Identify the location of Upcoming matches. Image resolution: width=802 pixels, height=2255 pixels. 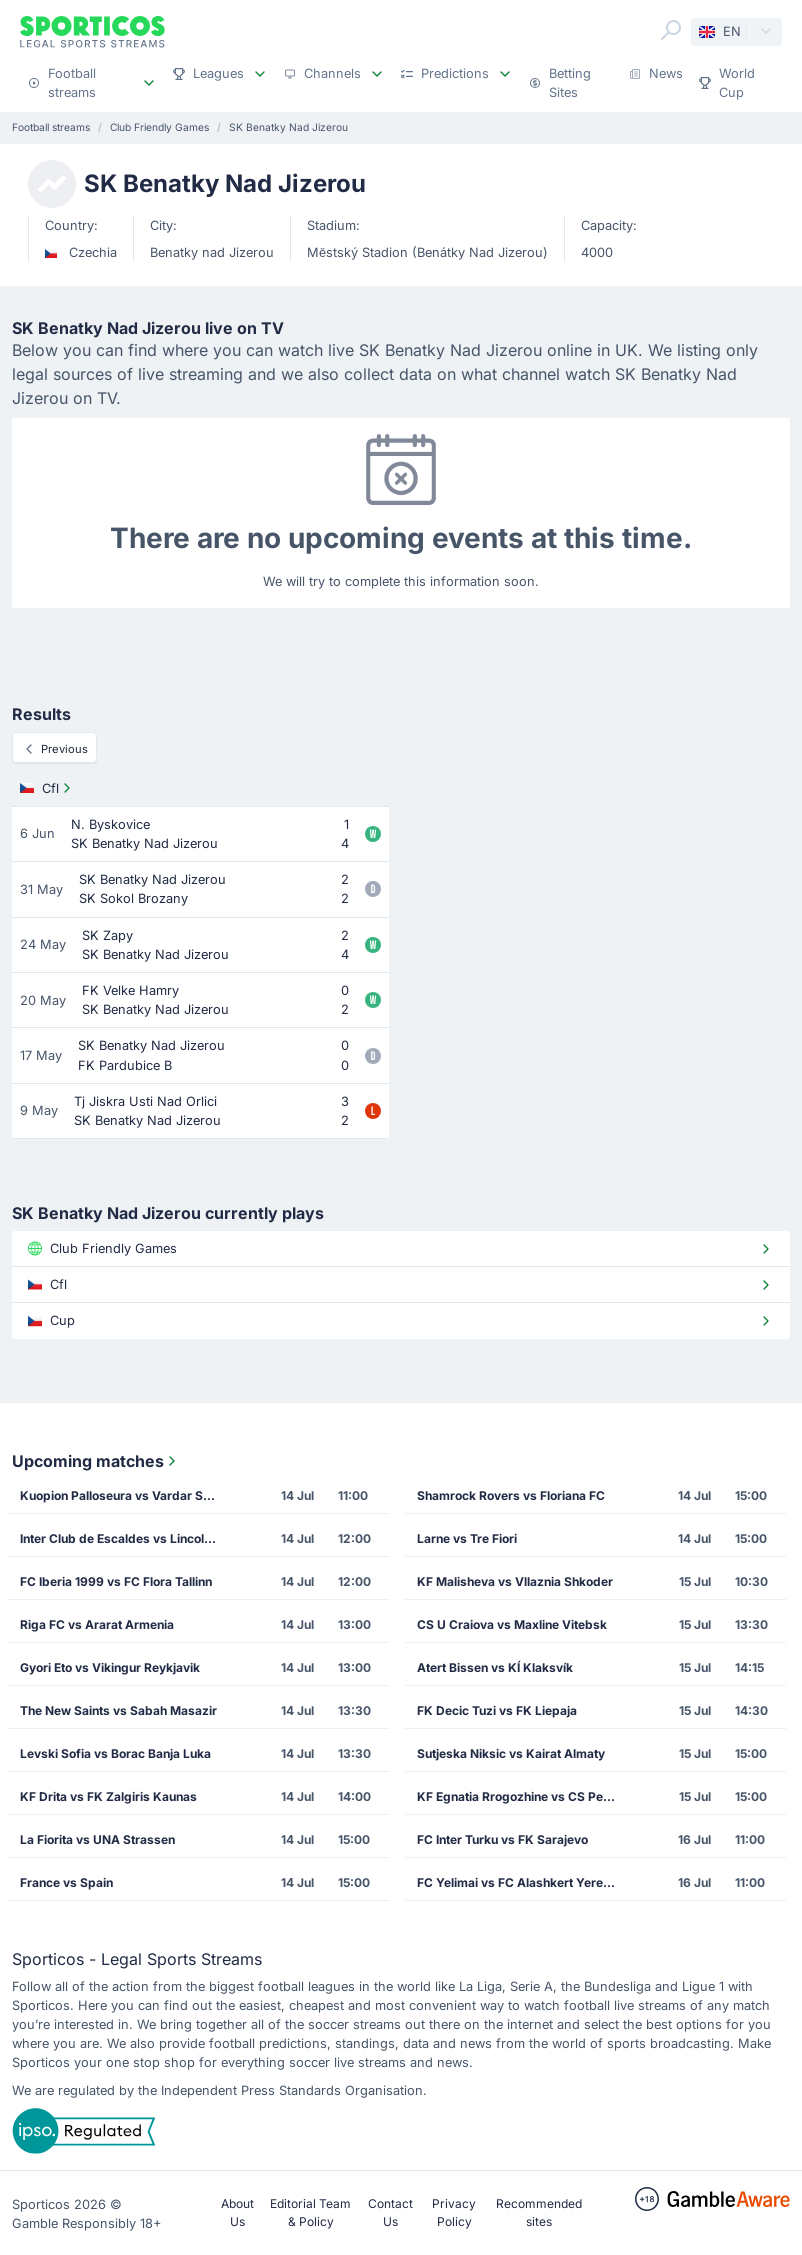
(96, 1461).